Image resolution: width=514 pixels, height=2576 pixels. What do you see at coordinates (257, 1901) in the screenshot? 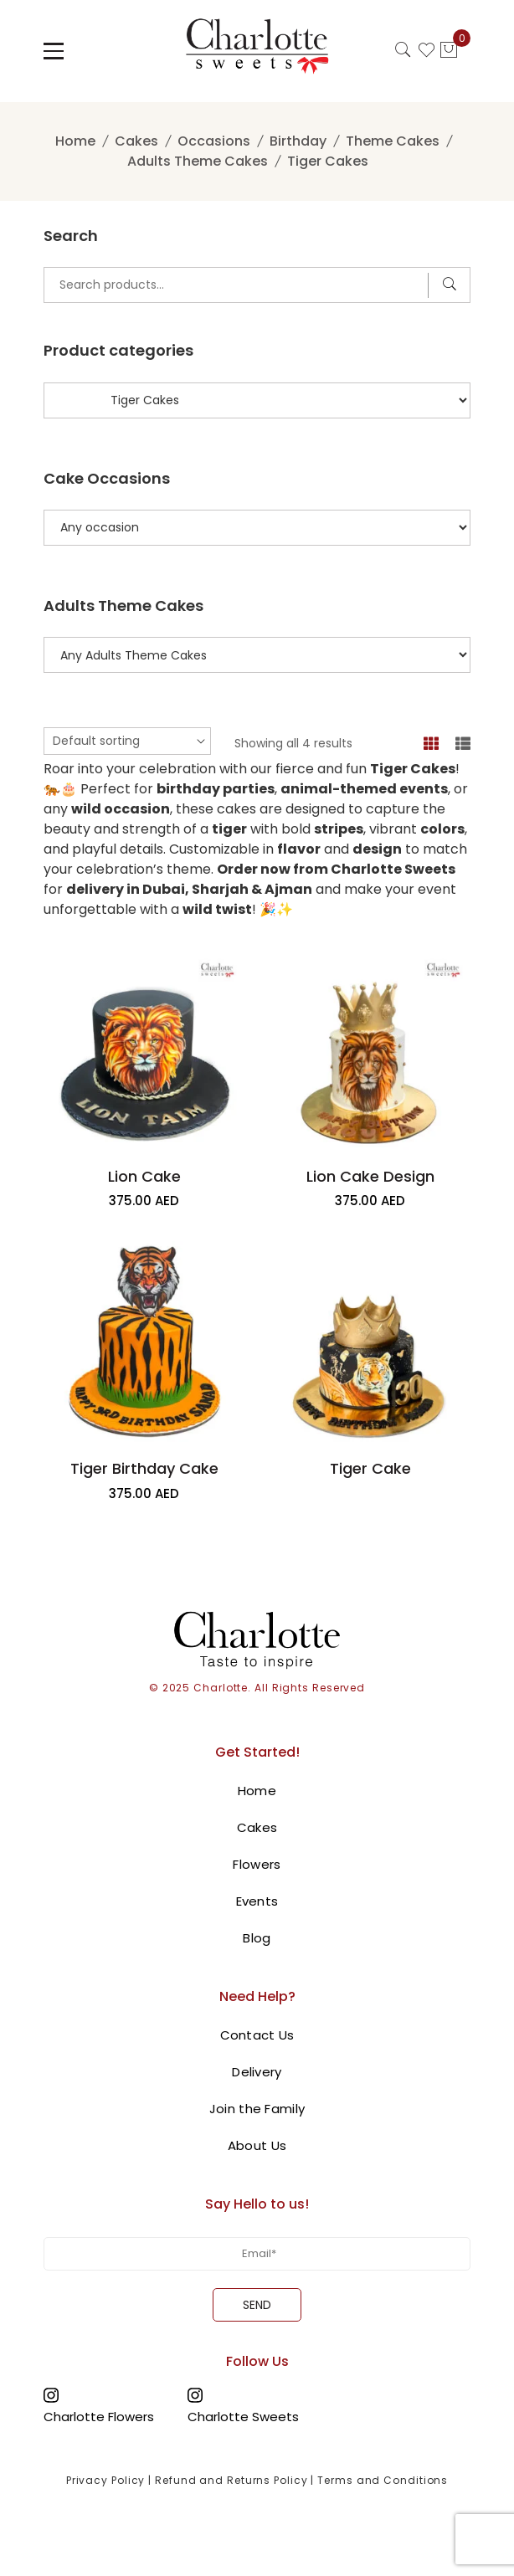
I see `Events` at bounding box center [257, 1901].